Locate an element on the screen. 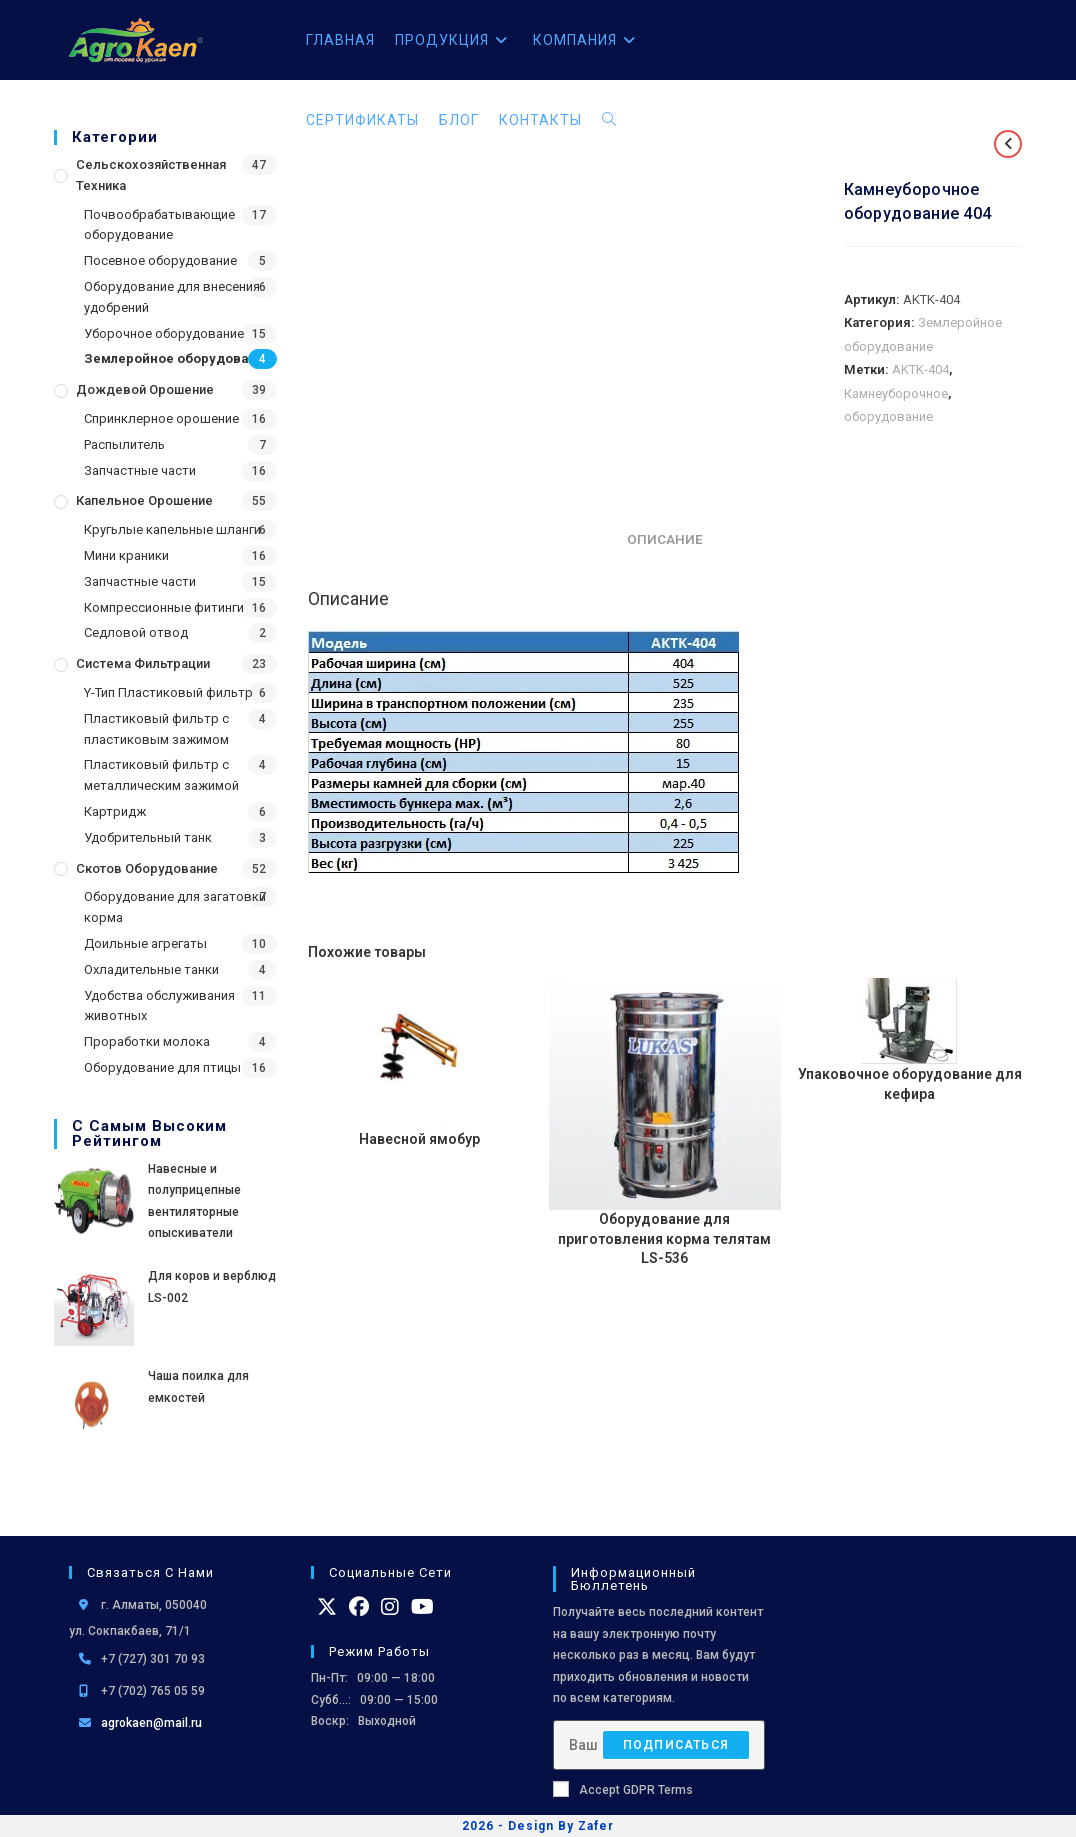 Image resolution: width=1076 pixels, height=1837 pixels. Оборудование для приготовления корма телятам LS-536 is located at coordinates (664, 1238).